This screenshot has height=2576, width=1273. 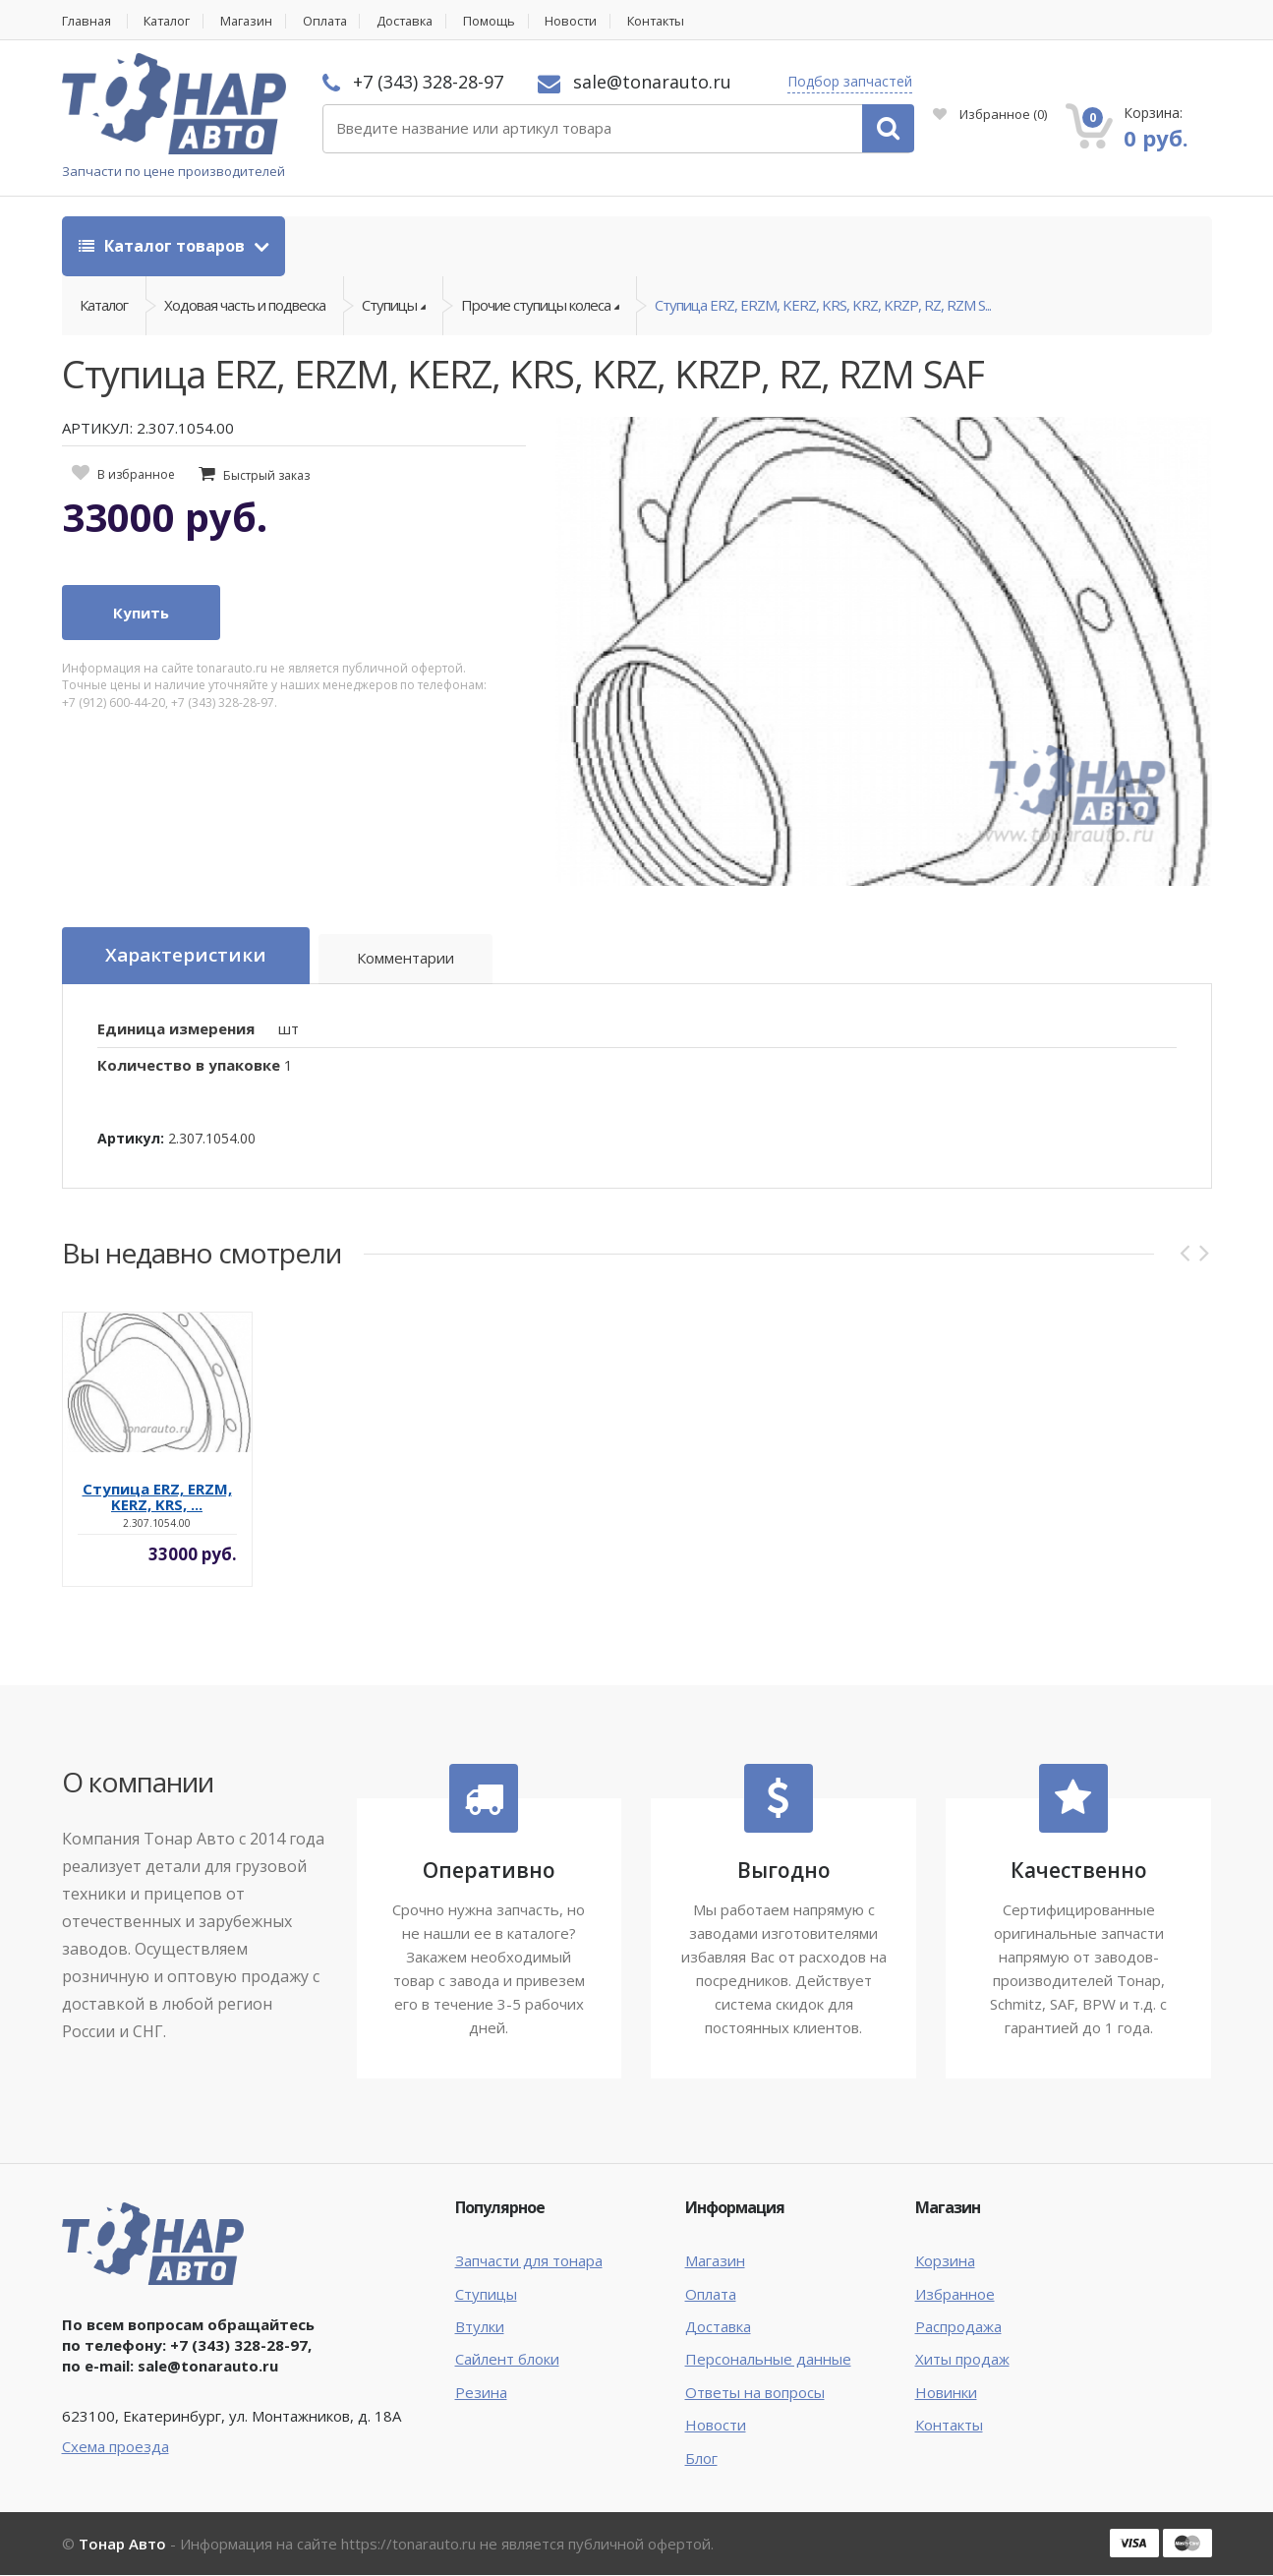 I want to click on Ступицы, so click(x=486, y=2294).